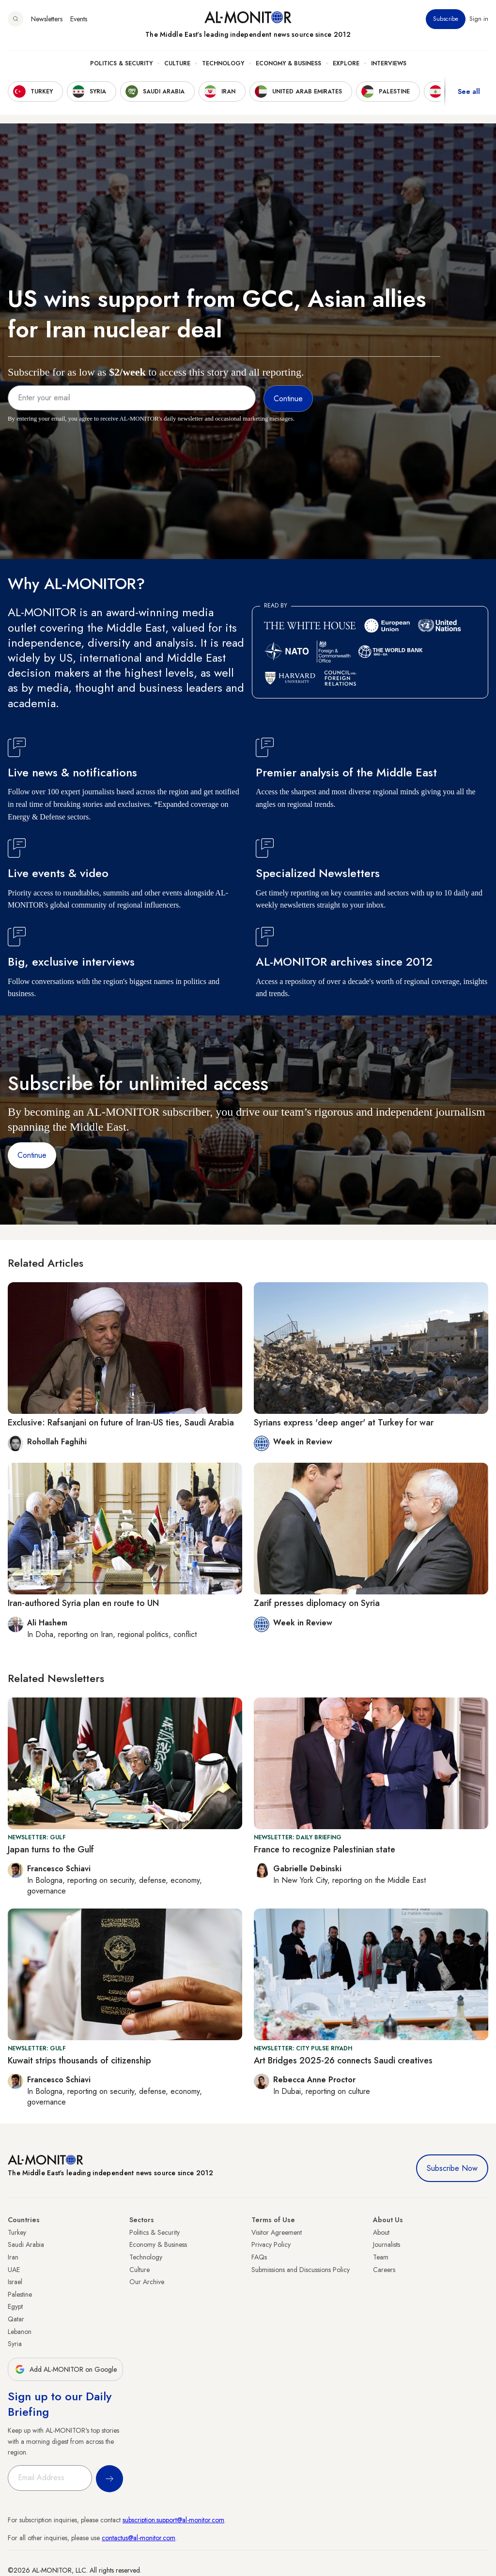  What do you see at coordinates (51, 1849) in the screenshot?
I see `Japan turns to the Gulf` at bounding box center [51, 1849].